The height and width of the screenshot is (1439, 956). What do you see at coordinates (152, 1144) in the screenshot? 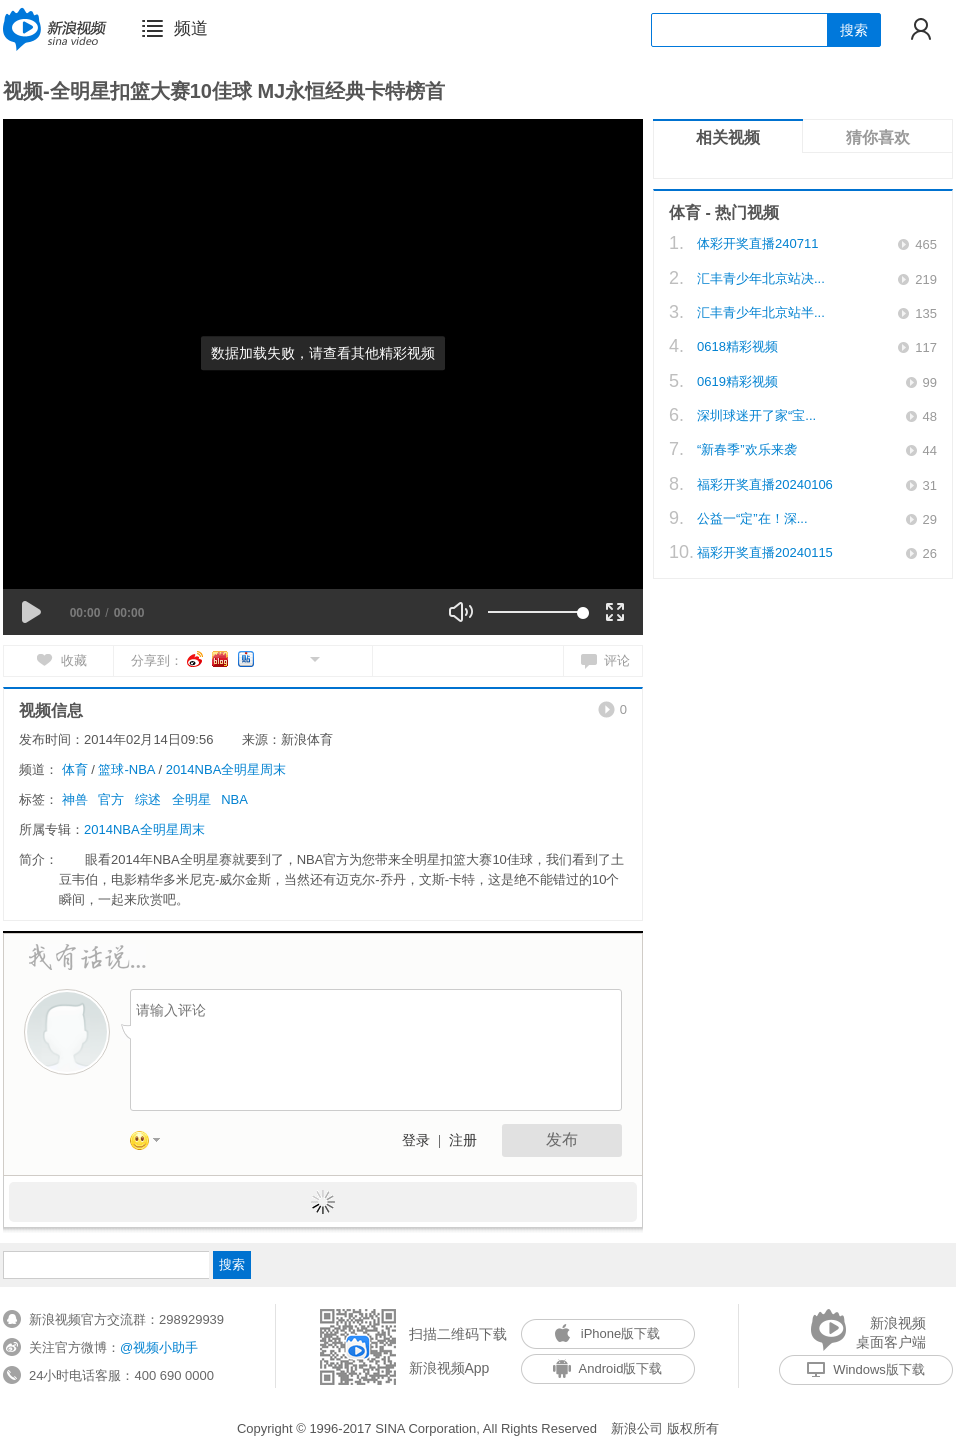
I see `表情` at bounding box center [152, 1144].